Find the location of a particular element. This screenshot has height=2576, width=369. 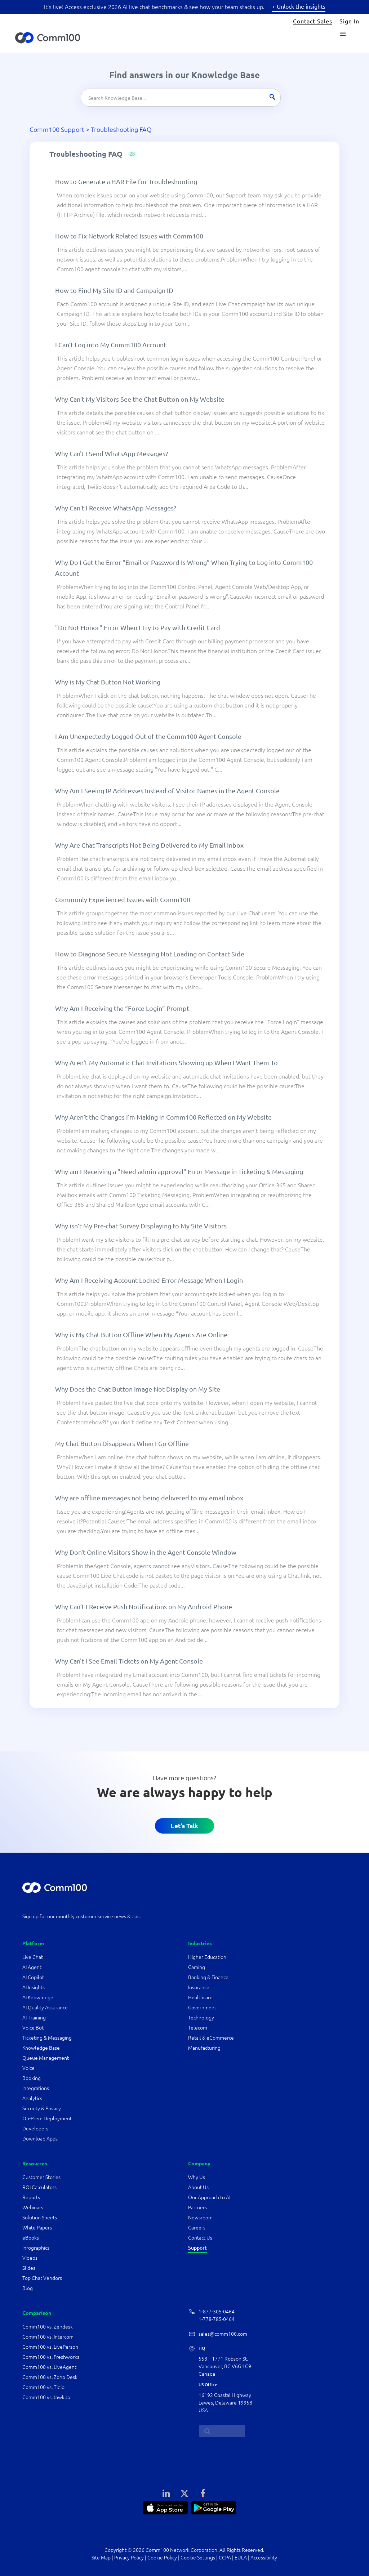

Careers is located at coordinates (196, 2228).